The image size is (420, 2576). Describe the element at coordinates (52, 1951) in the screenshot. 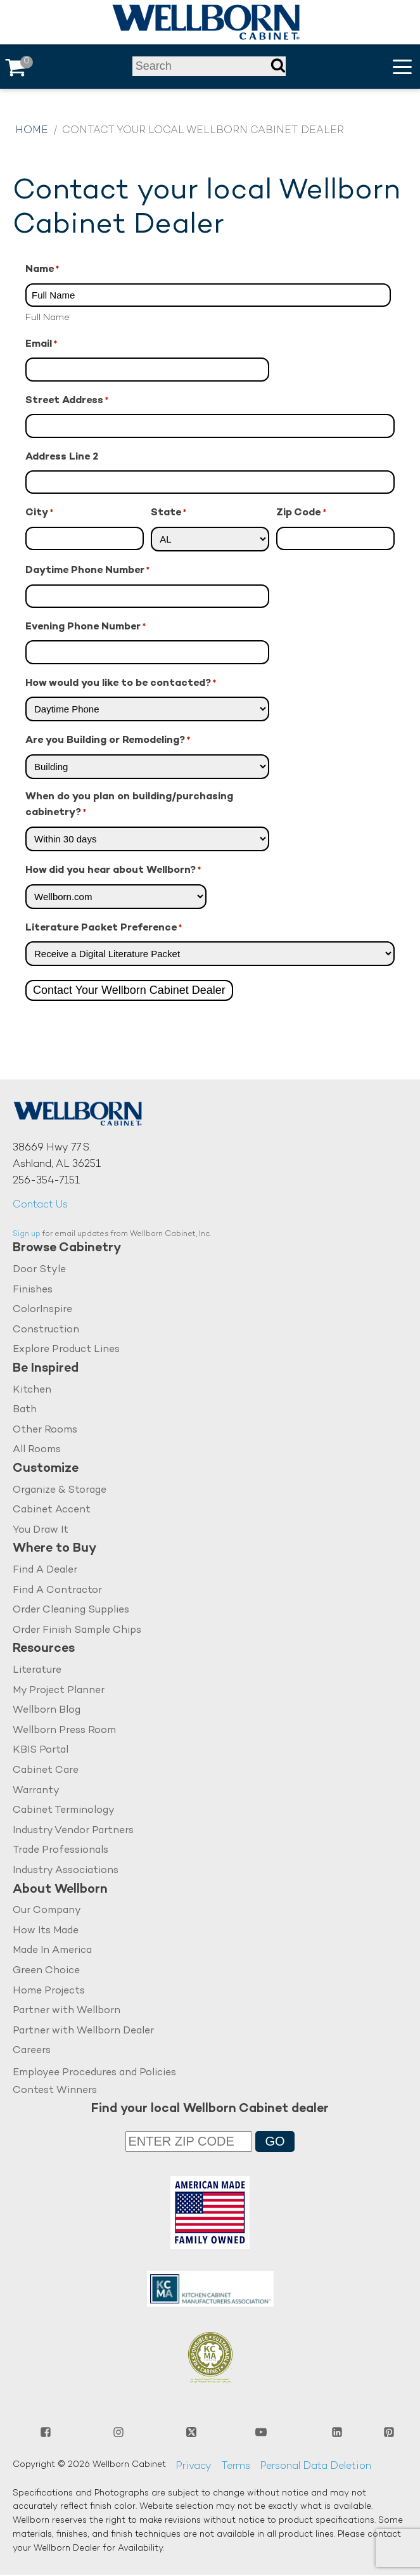

I see `Made In America` at that location.